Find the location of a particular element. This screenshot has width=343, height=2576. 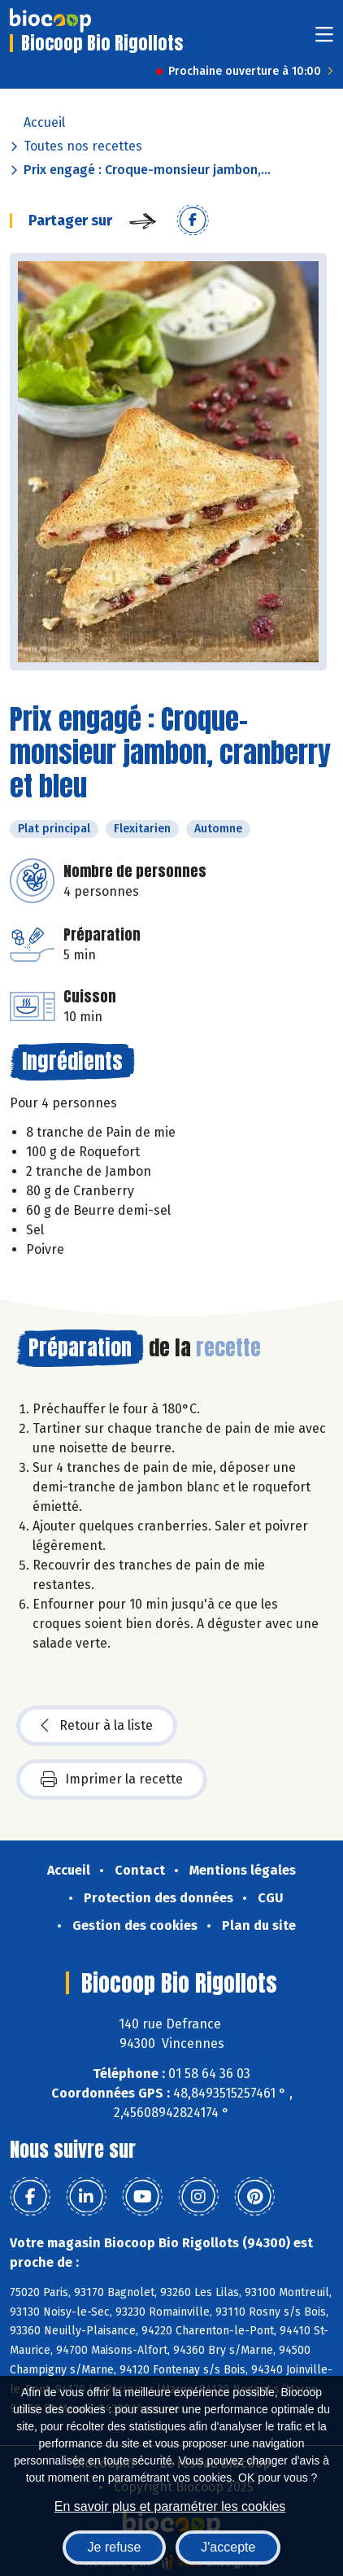

J'accepte is located at coordinates (228, 2547).